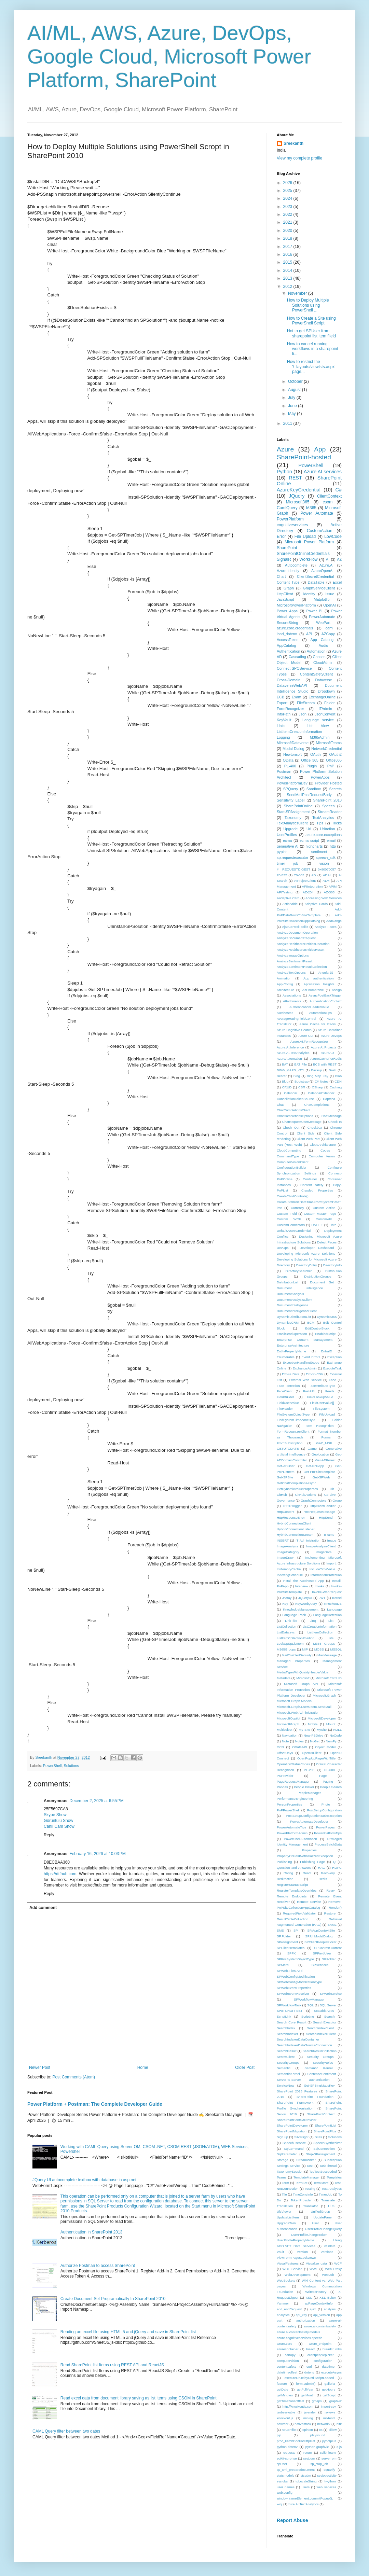 Image resolution: width=369 pixels, height=2576 pixels. What do you see at coordinates (323, 680) in the screenshot?
I see `Dataverse` at bounding box center [323, 680].